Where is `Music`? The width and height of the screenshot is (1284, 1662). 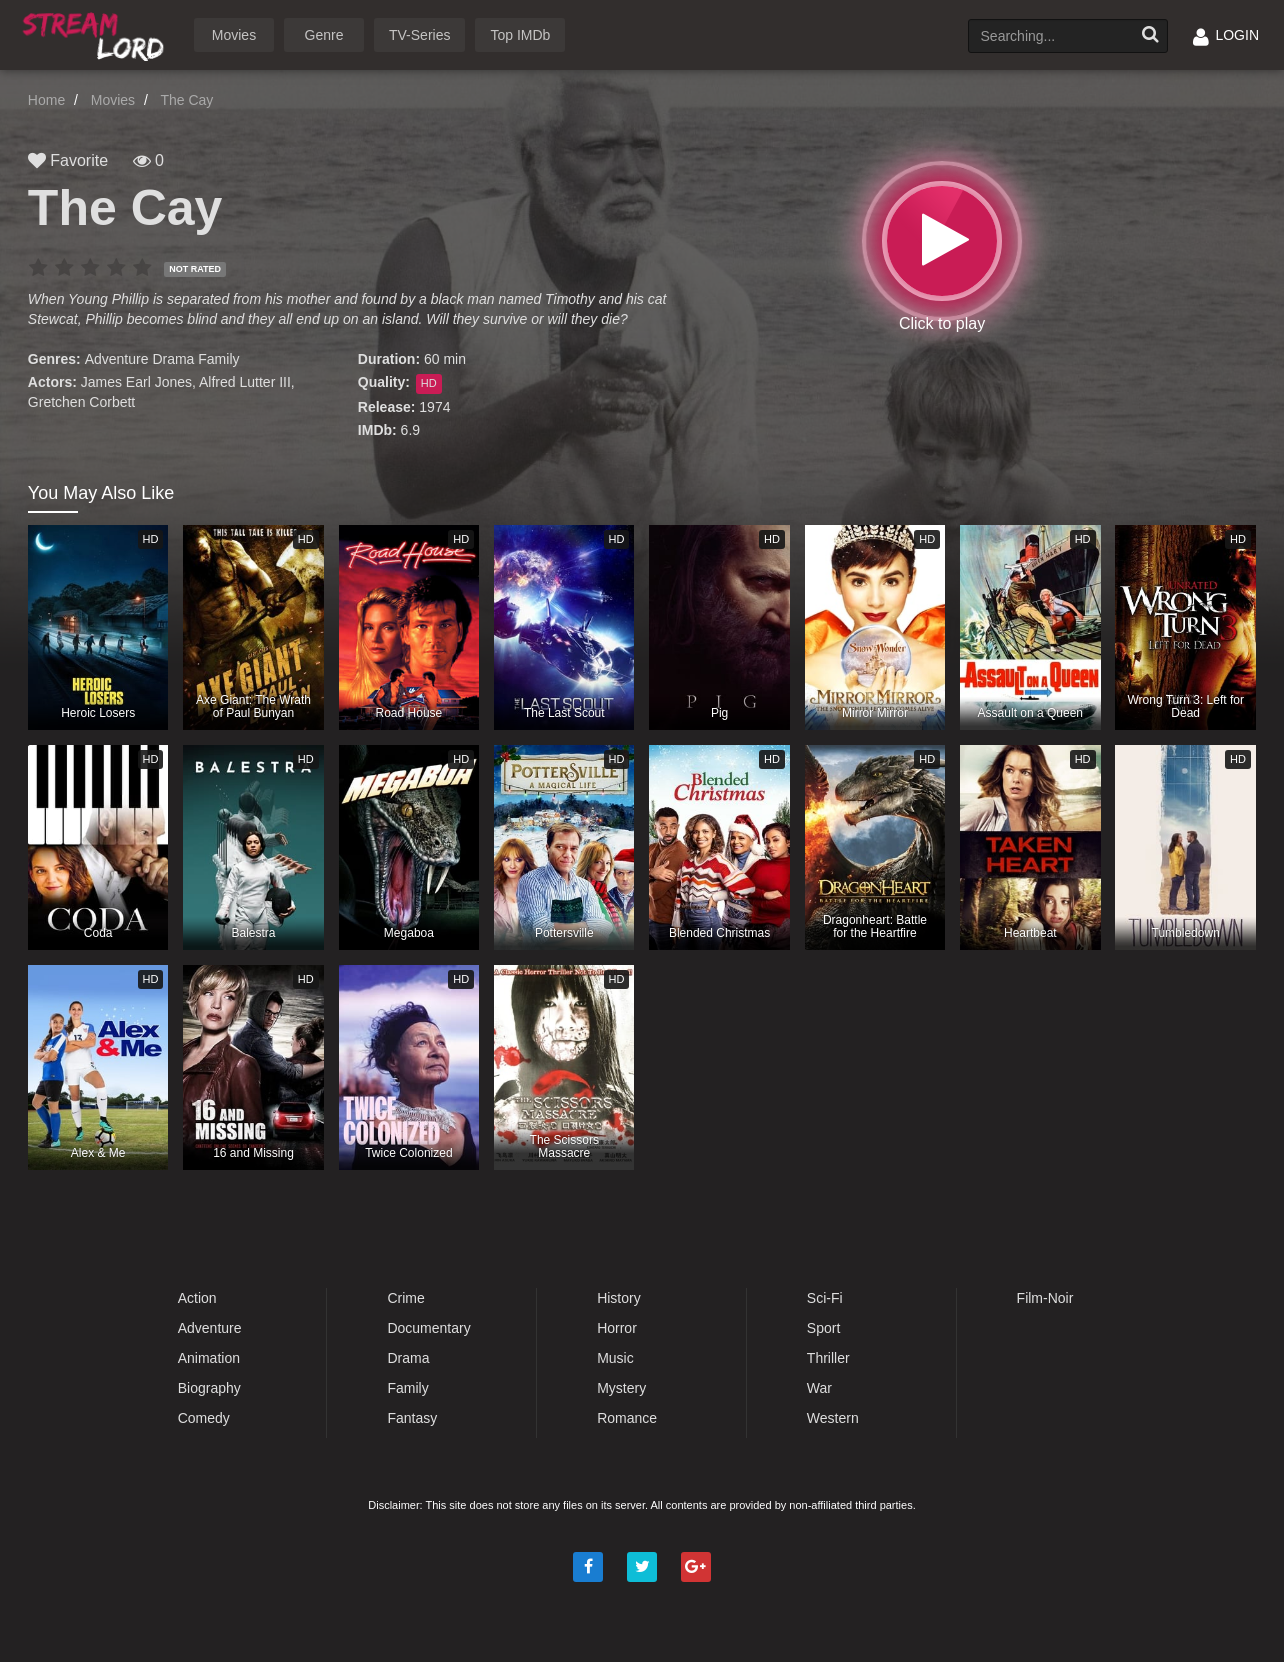
Music is located at coordinates (615, 1358).